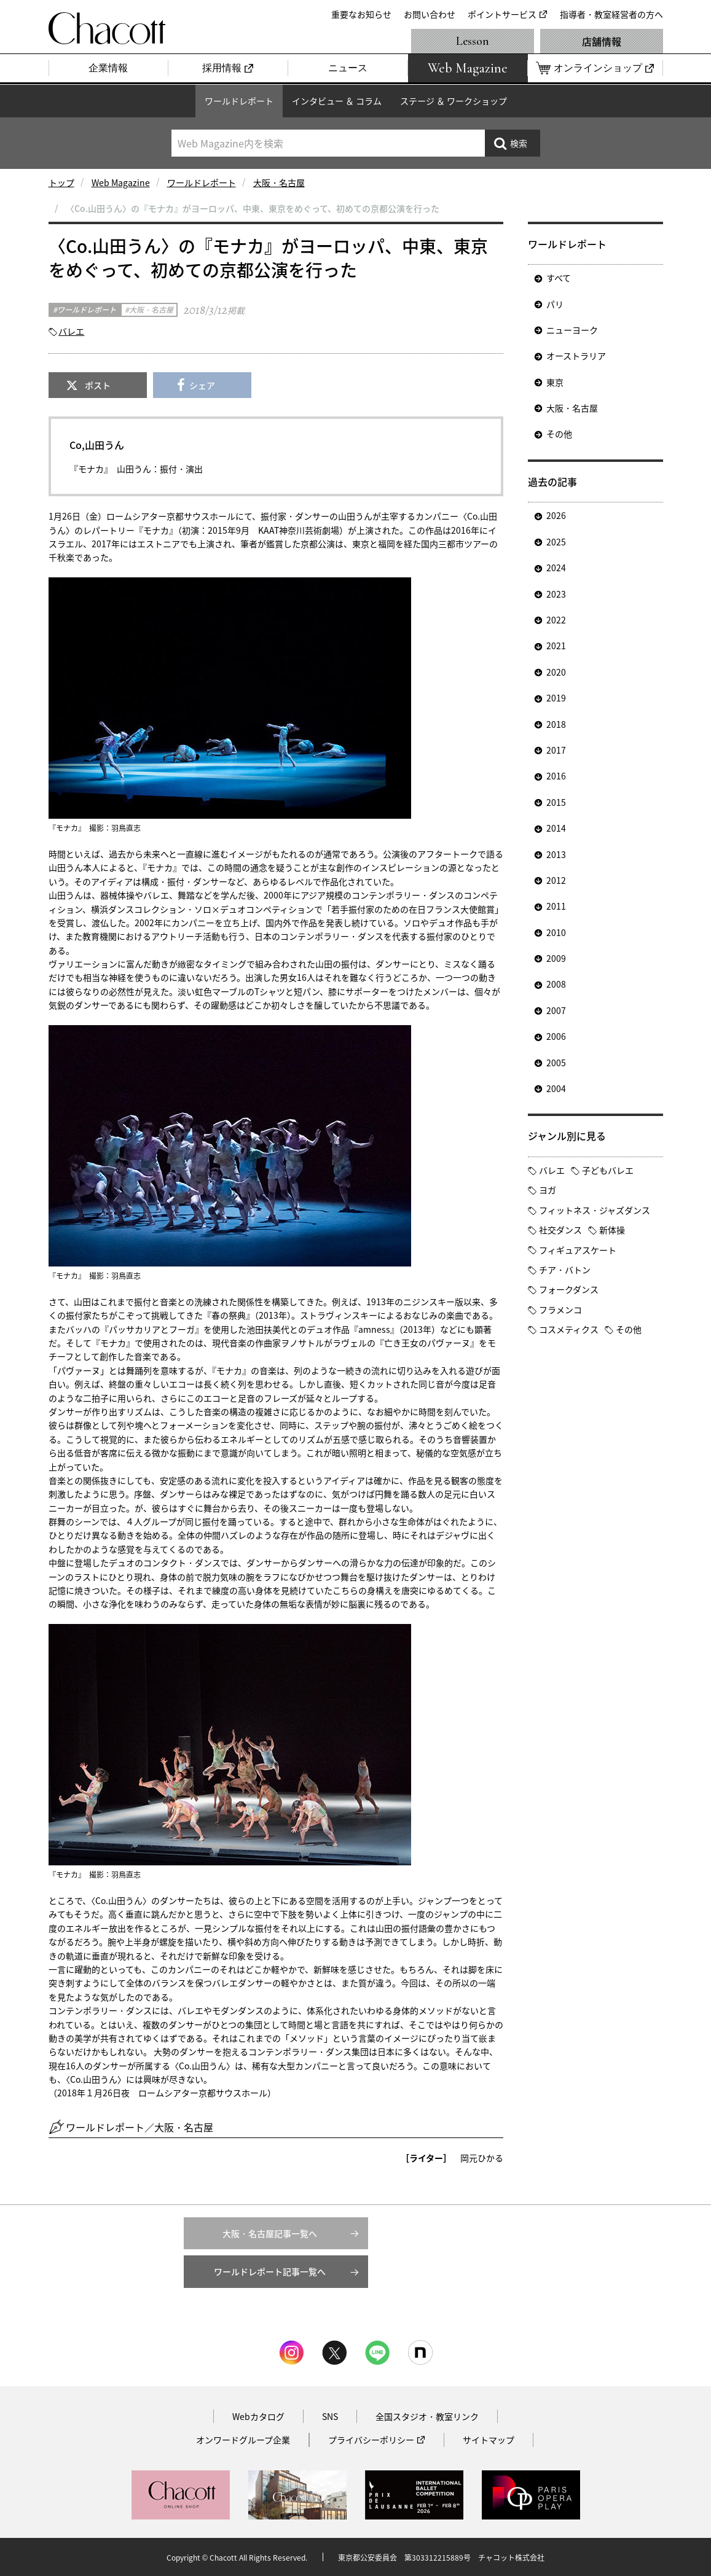  I want to click on Lesson, so click(472, 41).